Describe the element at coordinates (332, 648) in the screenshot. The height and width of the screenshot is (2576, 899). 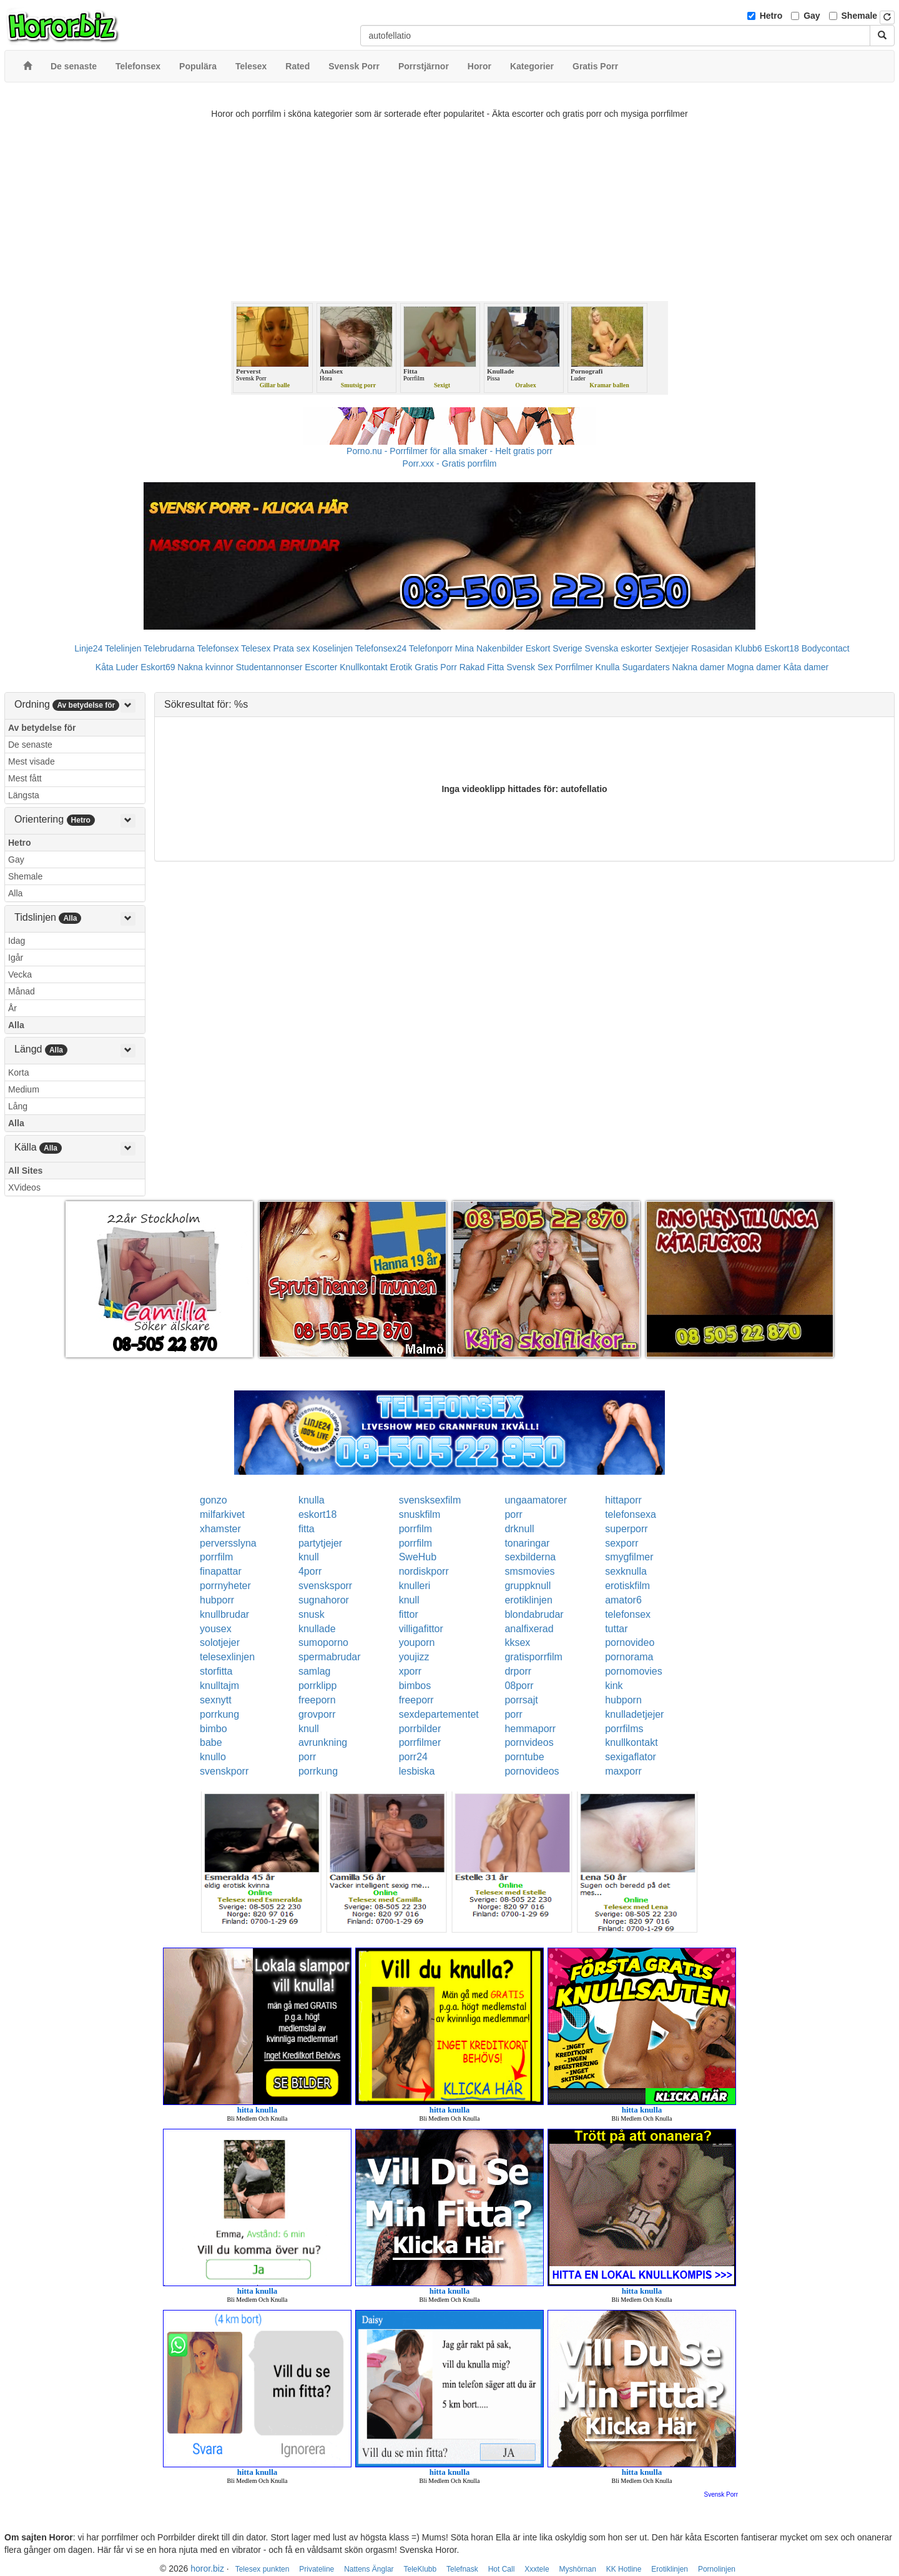
I see `Koselinjen` at that location.